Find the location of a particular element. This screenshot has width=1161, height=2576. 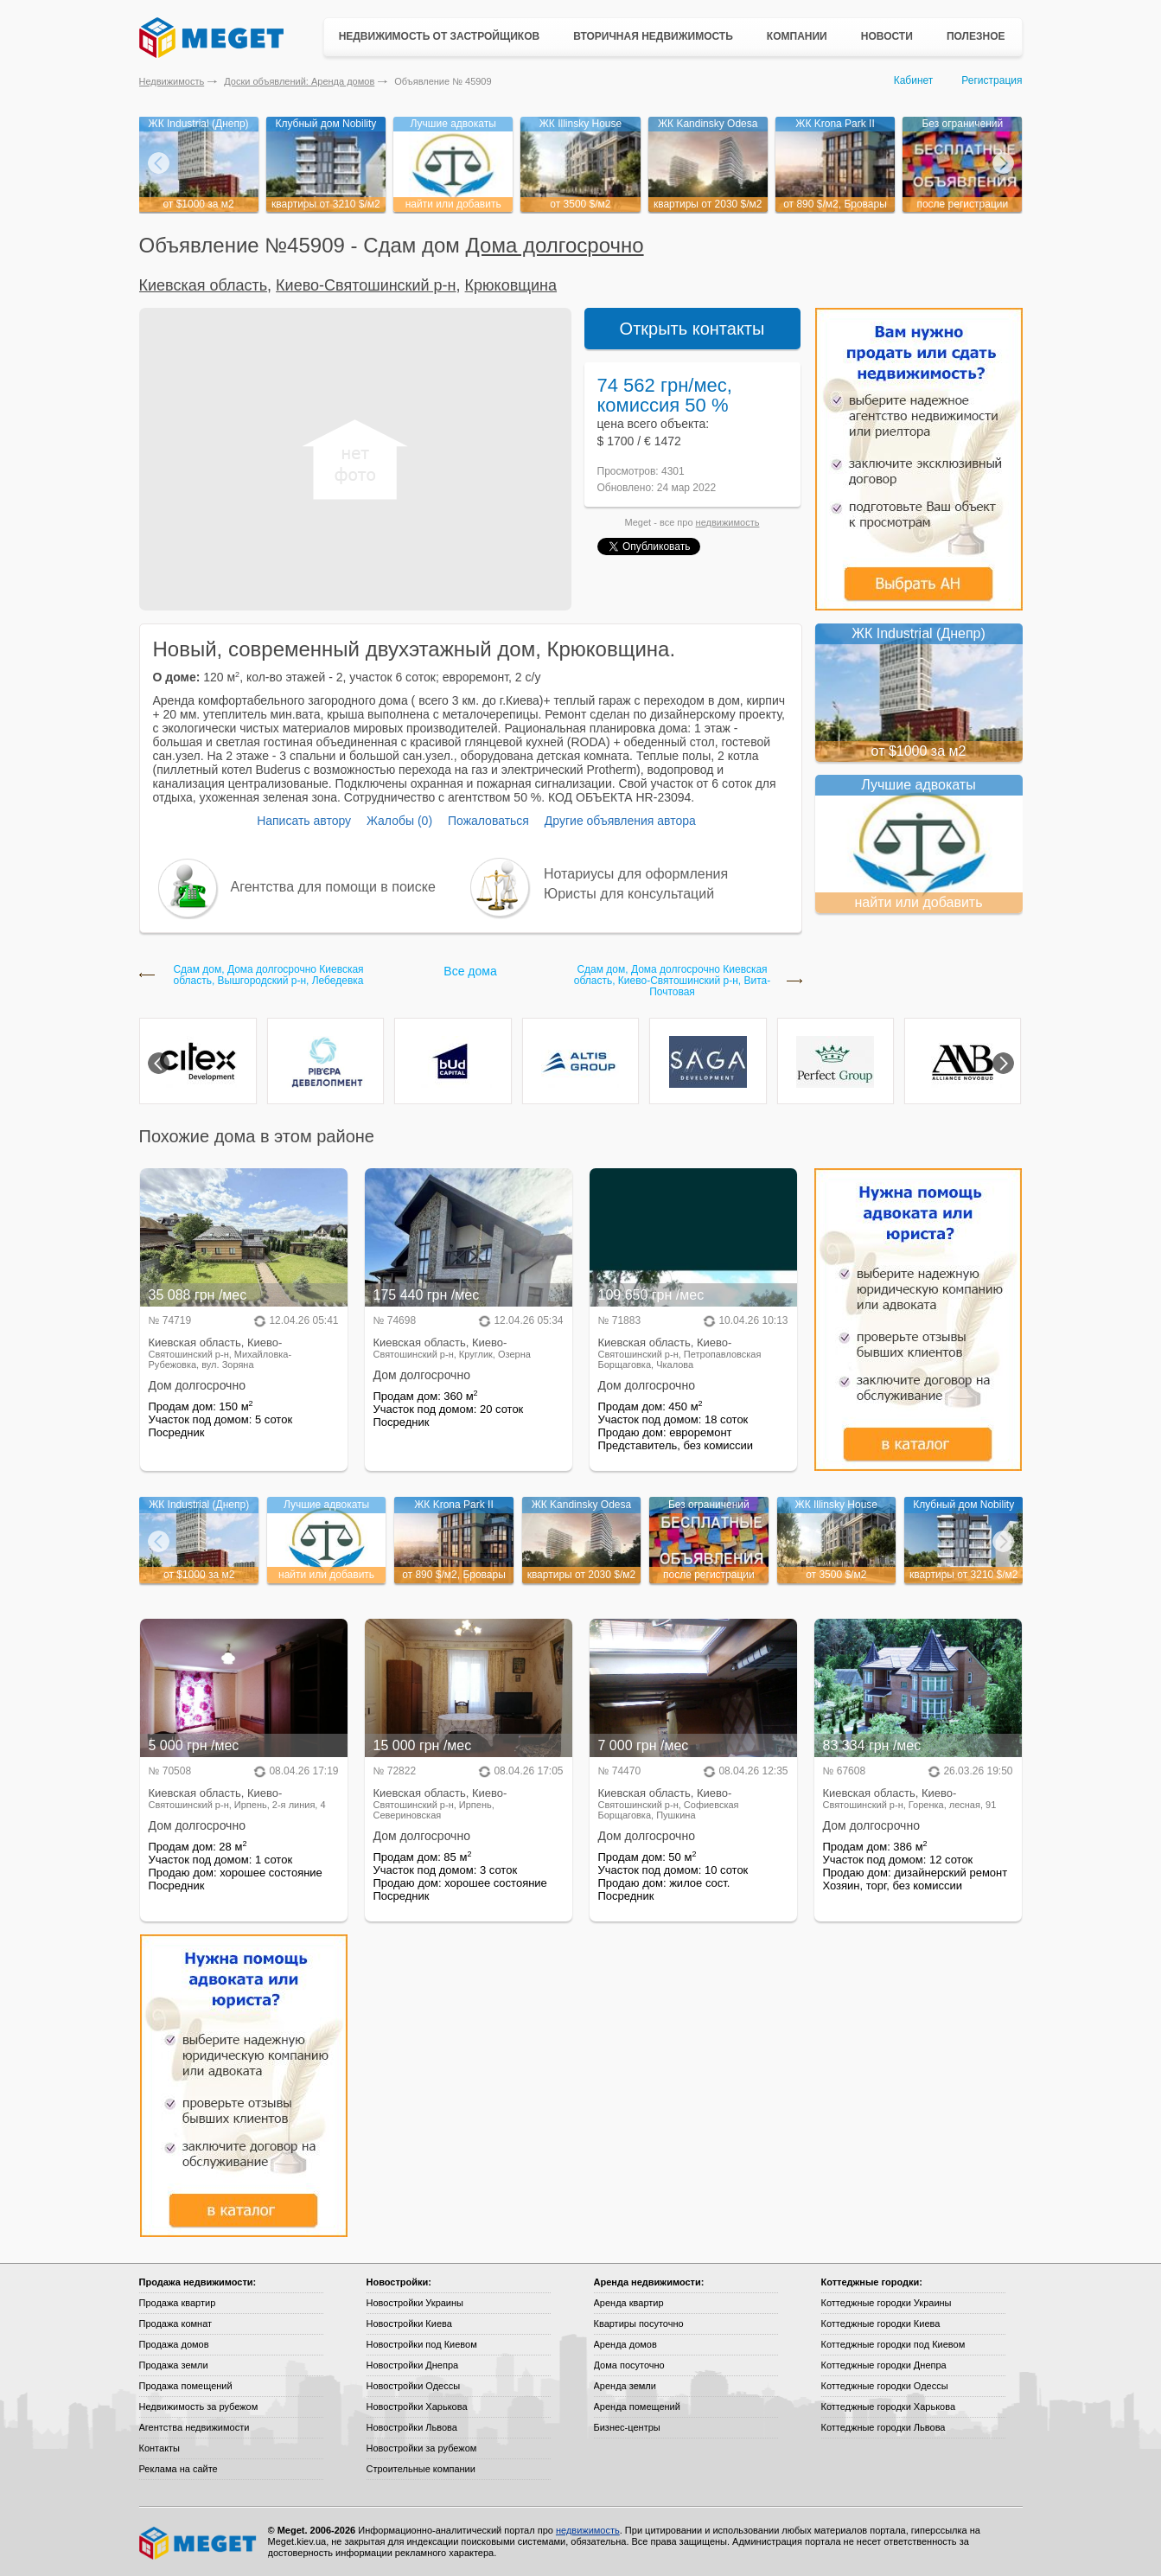

Киево-Святошинский р-н is located at coordinates (366, 285).